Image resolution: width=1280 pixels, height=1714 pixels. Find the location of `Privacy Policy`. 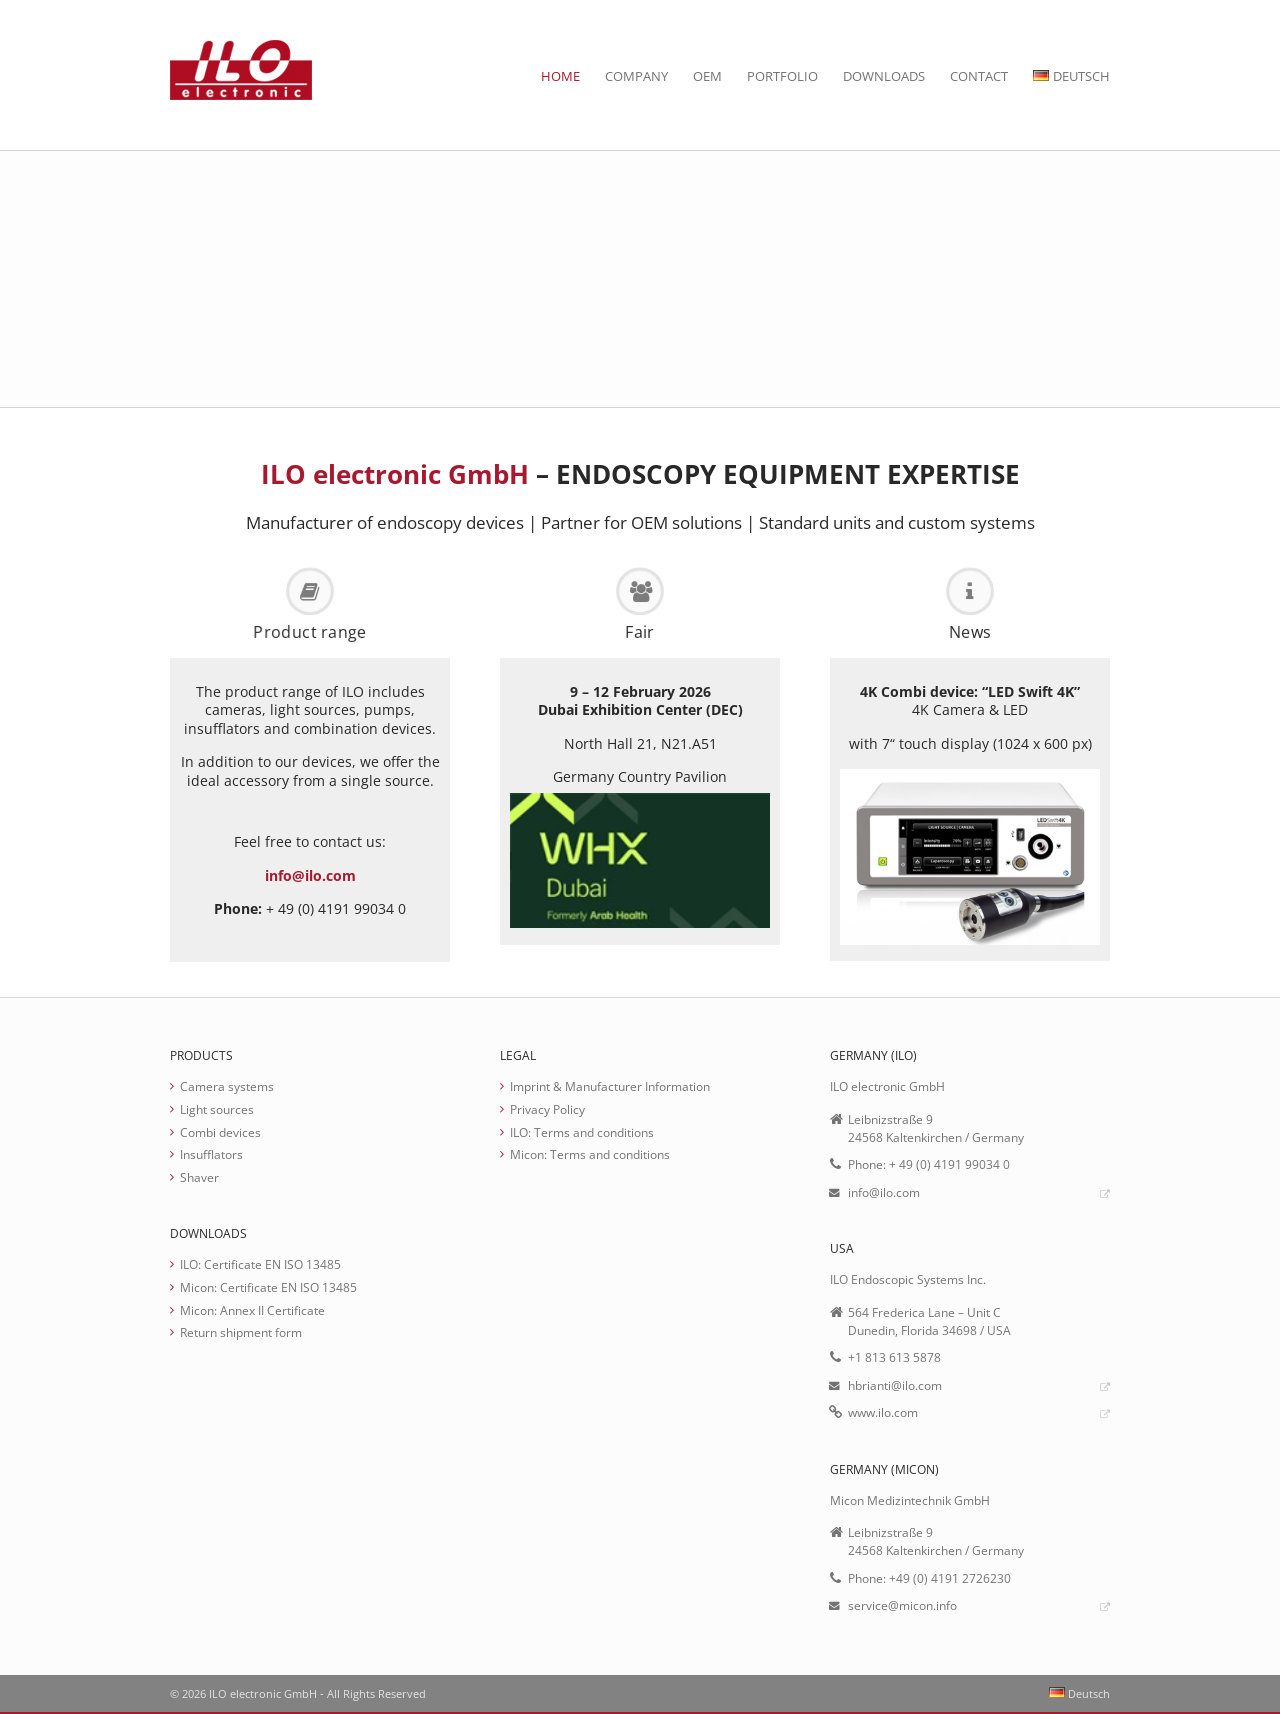

Privacy Policy is located at coordinates (547, 1109).